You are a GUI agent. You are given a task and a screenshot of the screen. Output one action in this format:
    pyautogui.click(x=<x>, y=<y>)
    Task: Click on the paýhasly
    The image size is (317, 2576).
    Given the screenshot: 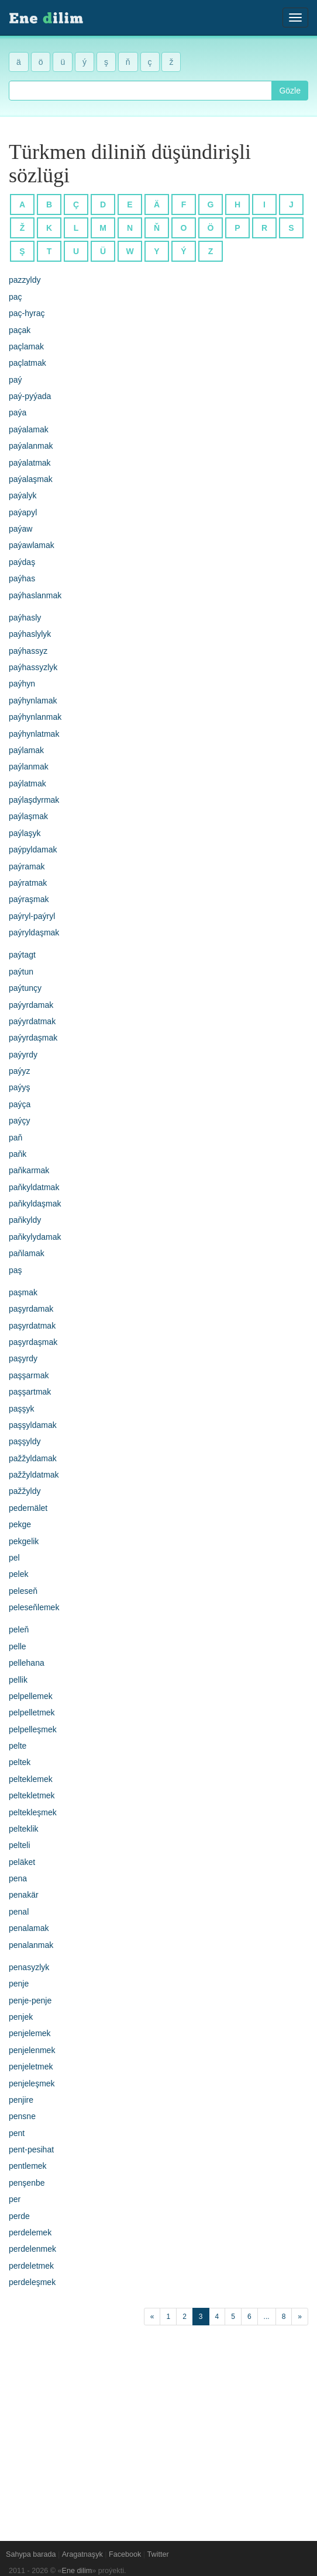 What is the action you would take?
    pyautogui.click(x=25, y=617)
    